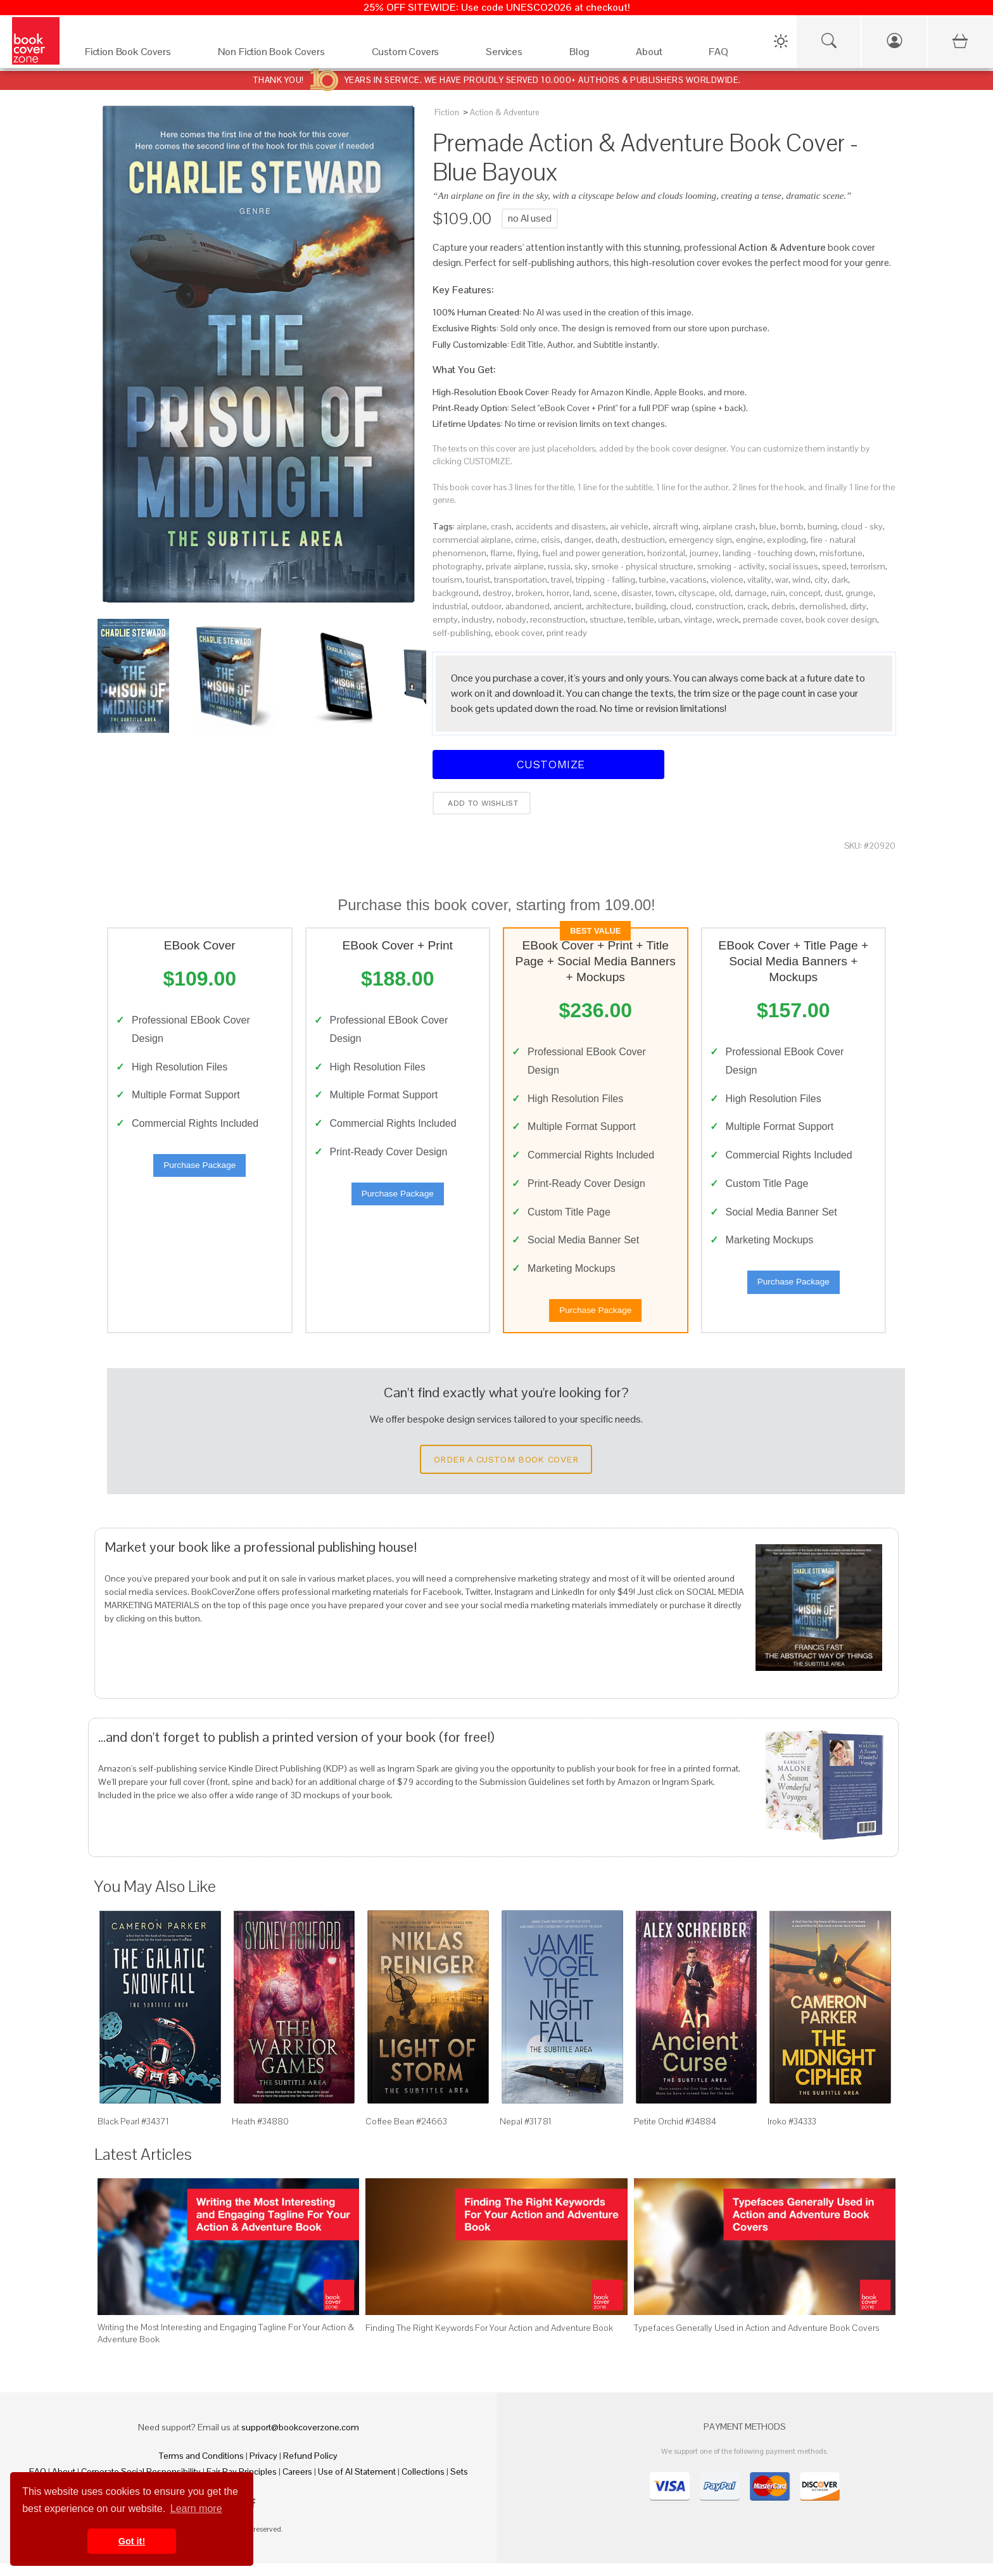 Image resolution: width=993 pixels, height=2576 pixels. Describe the element at coordinates (659, 54) in the screenshot. I see `[About]` at that location.